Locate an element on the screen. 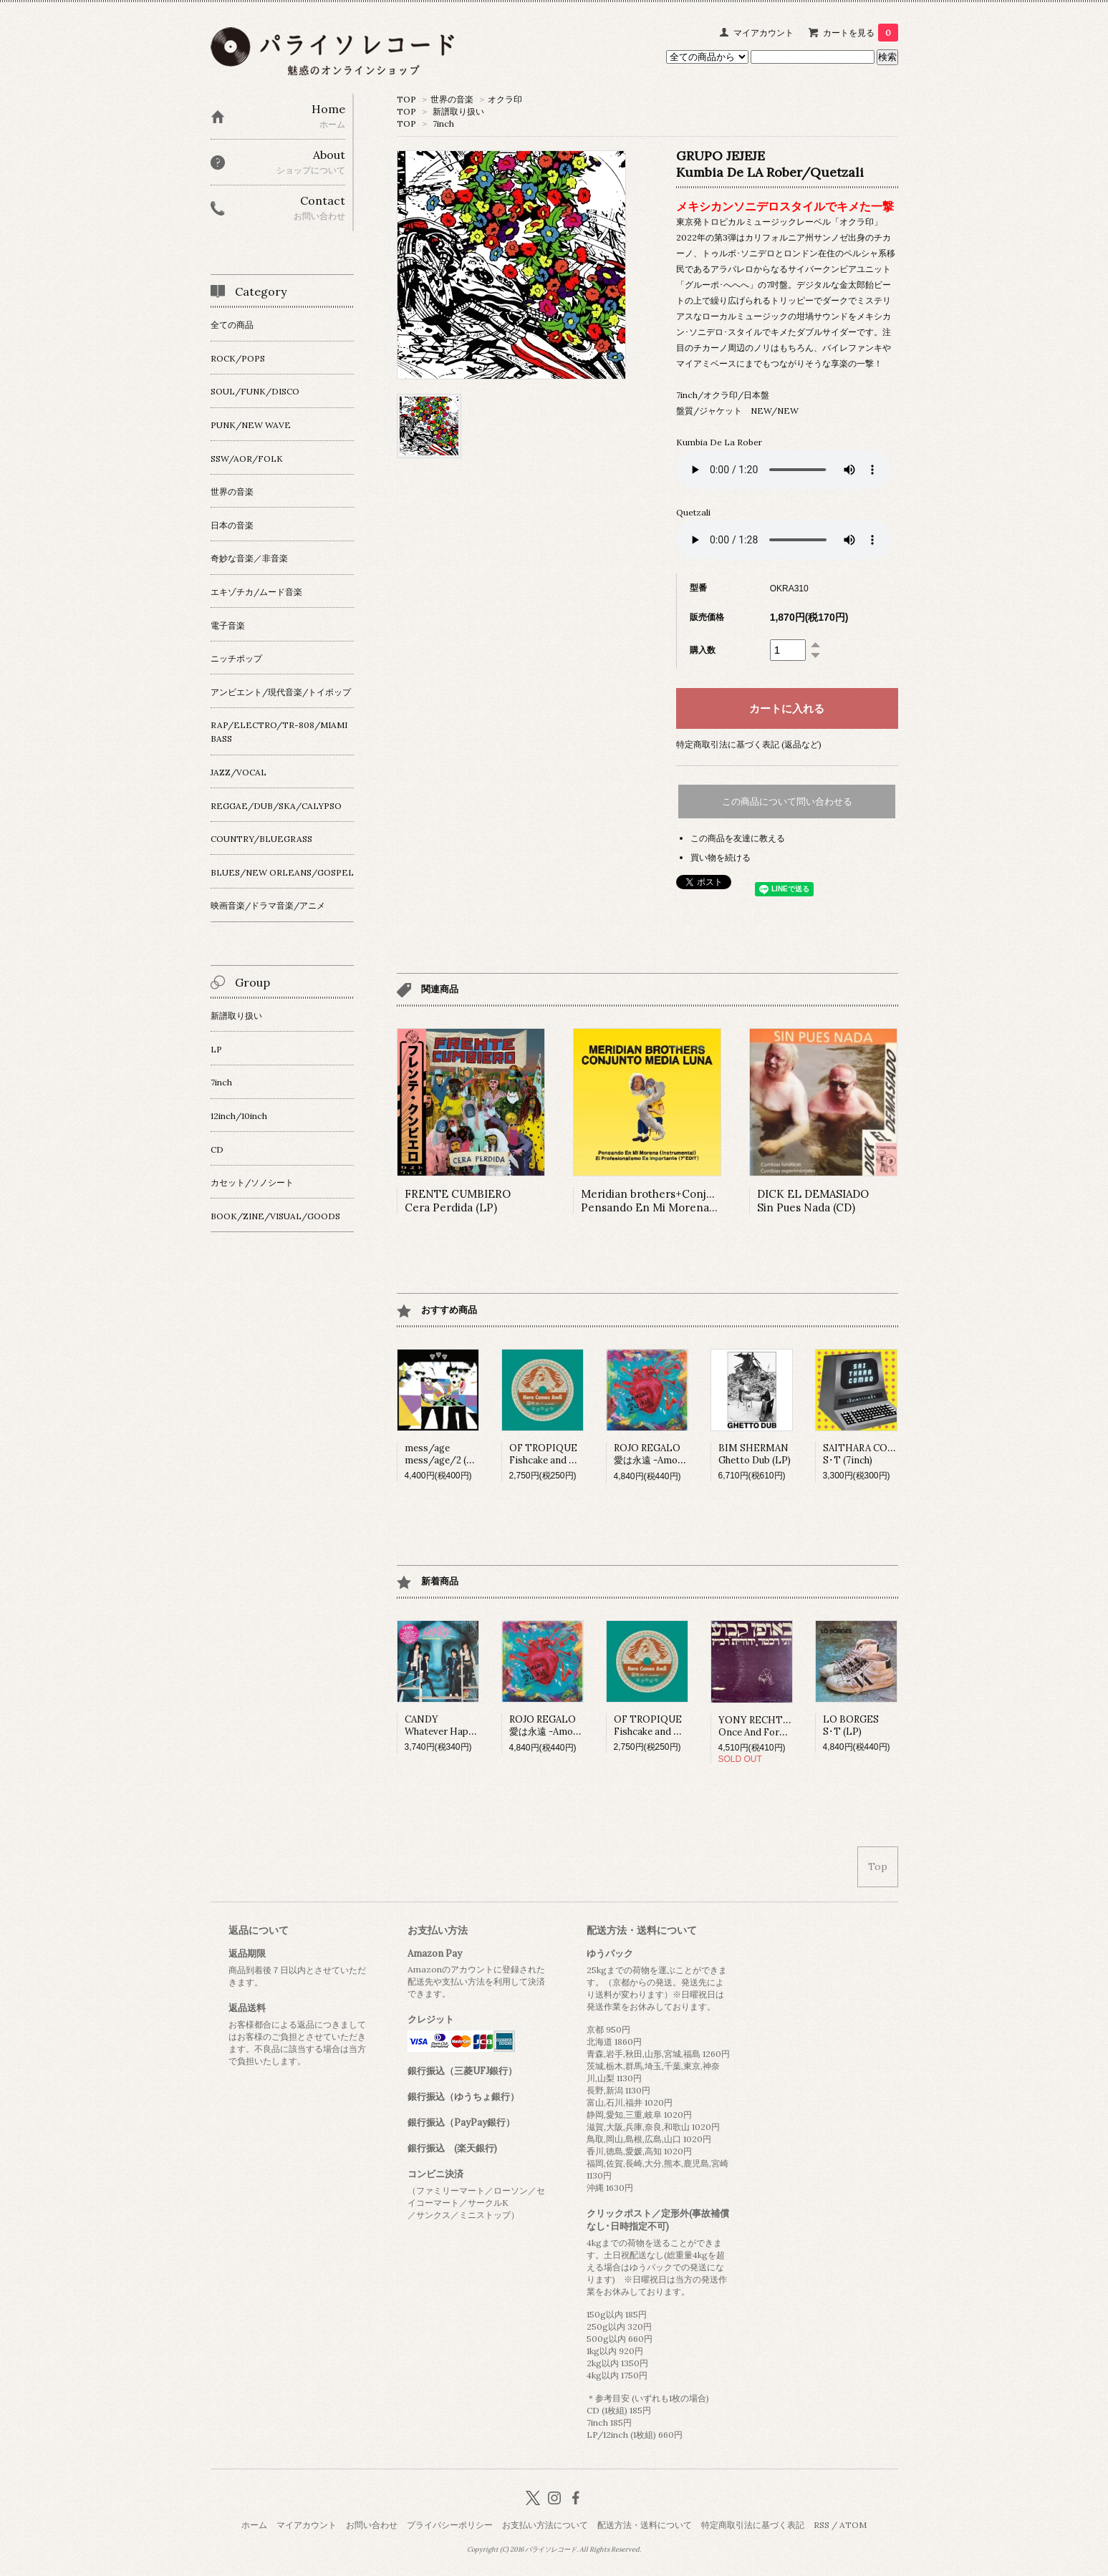 Image resolution: width=1108 pixels, height=2576 pixels. オクラ印 is located at coordinates (505, 99).